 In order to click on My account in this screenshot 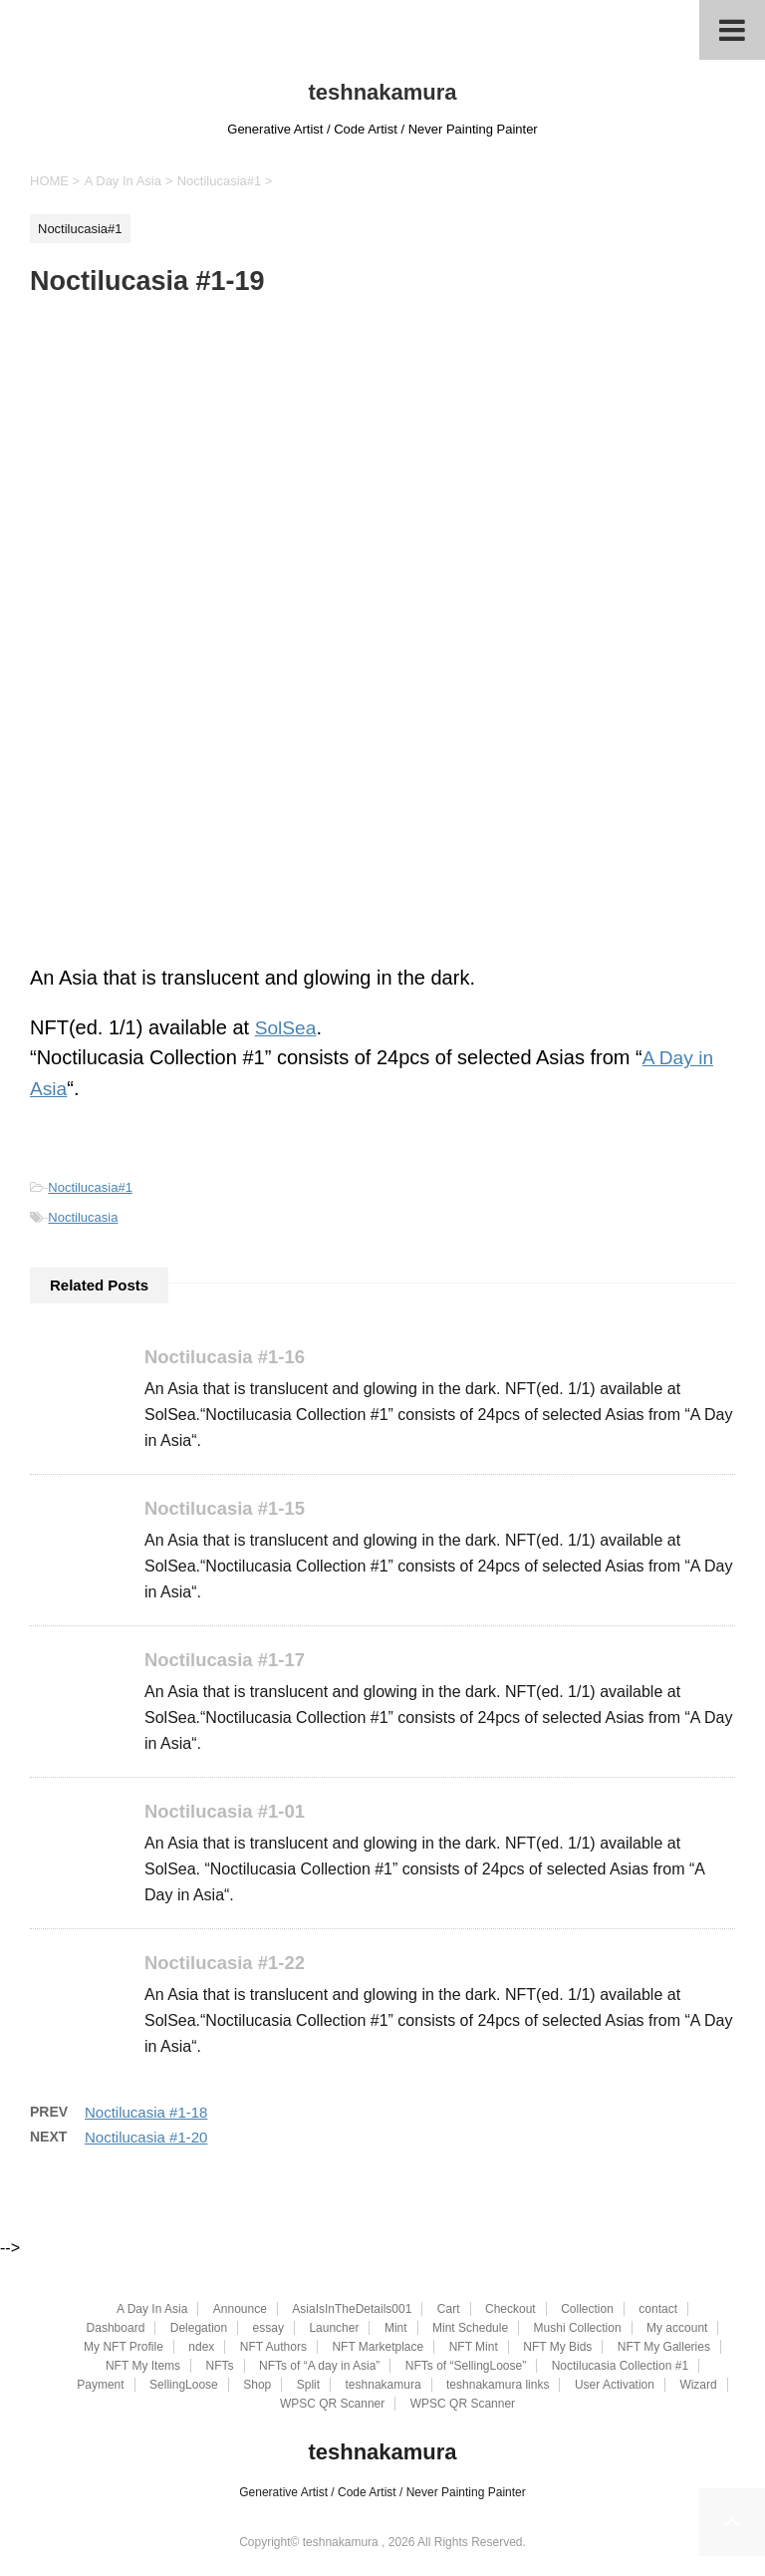, I will do `click(676, 2329)`.